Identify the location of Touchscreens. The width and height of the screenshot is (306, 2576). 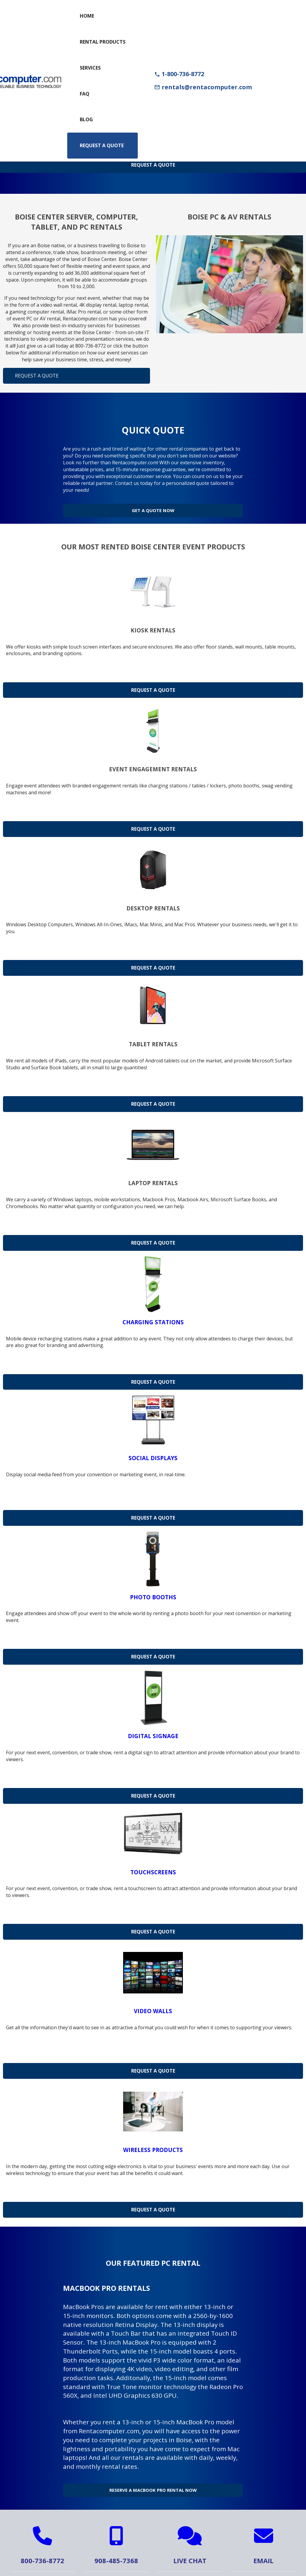
(153, 1867).